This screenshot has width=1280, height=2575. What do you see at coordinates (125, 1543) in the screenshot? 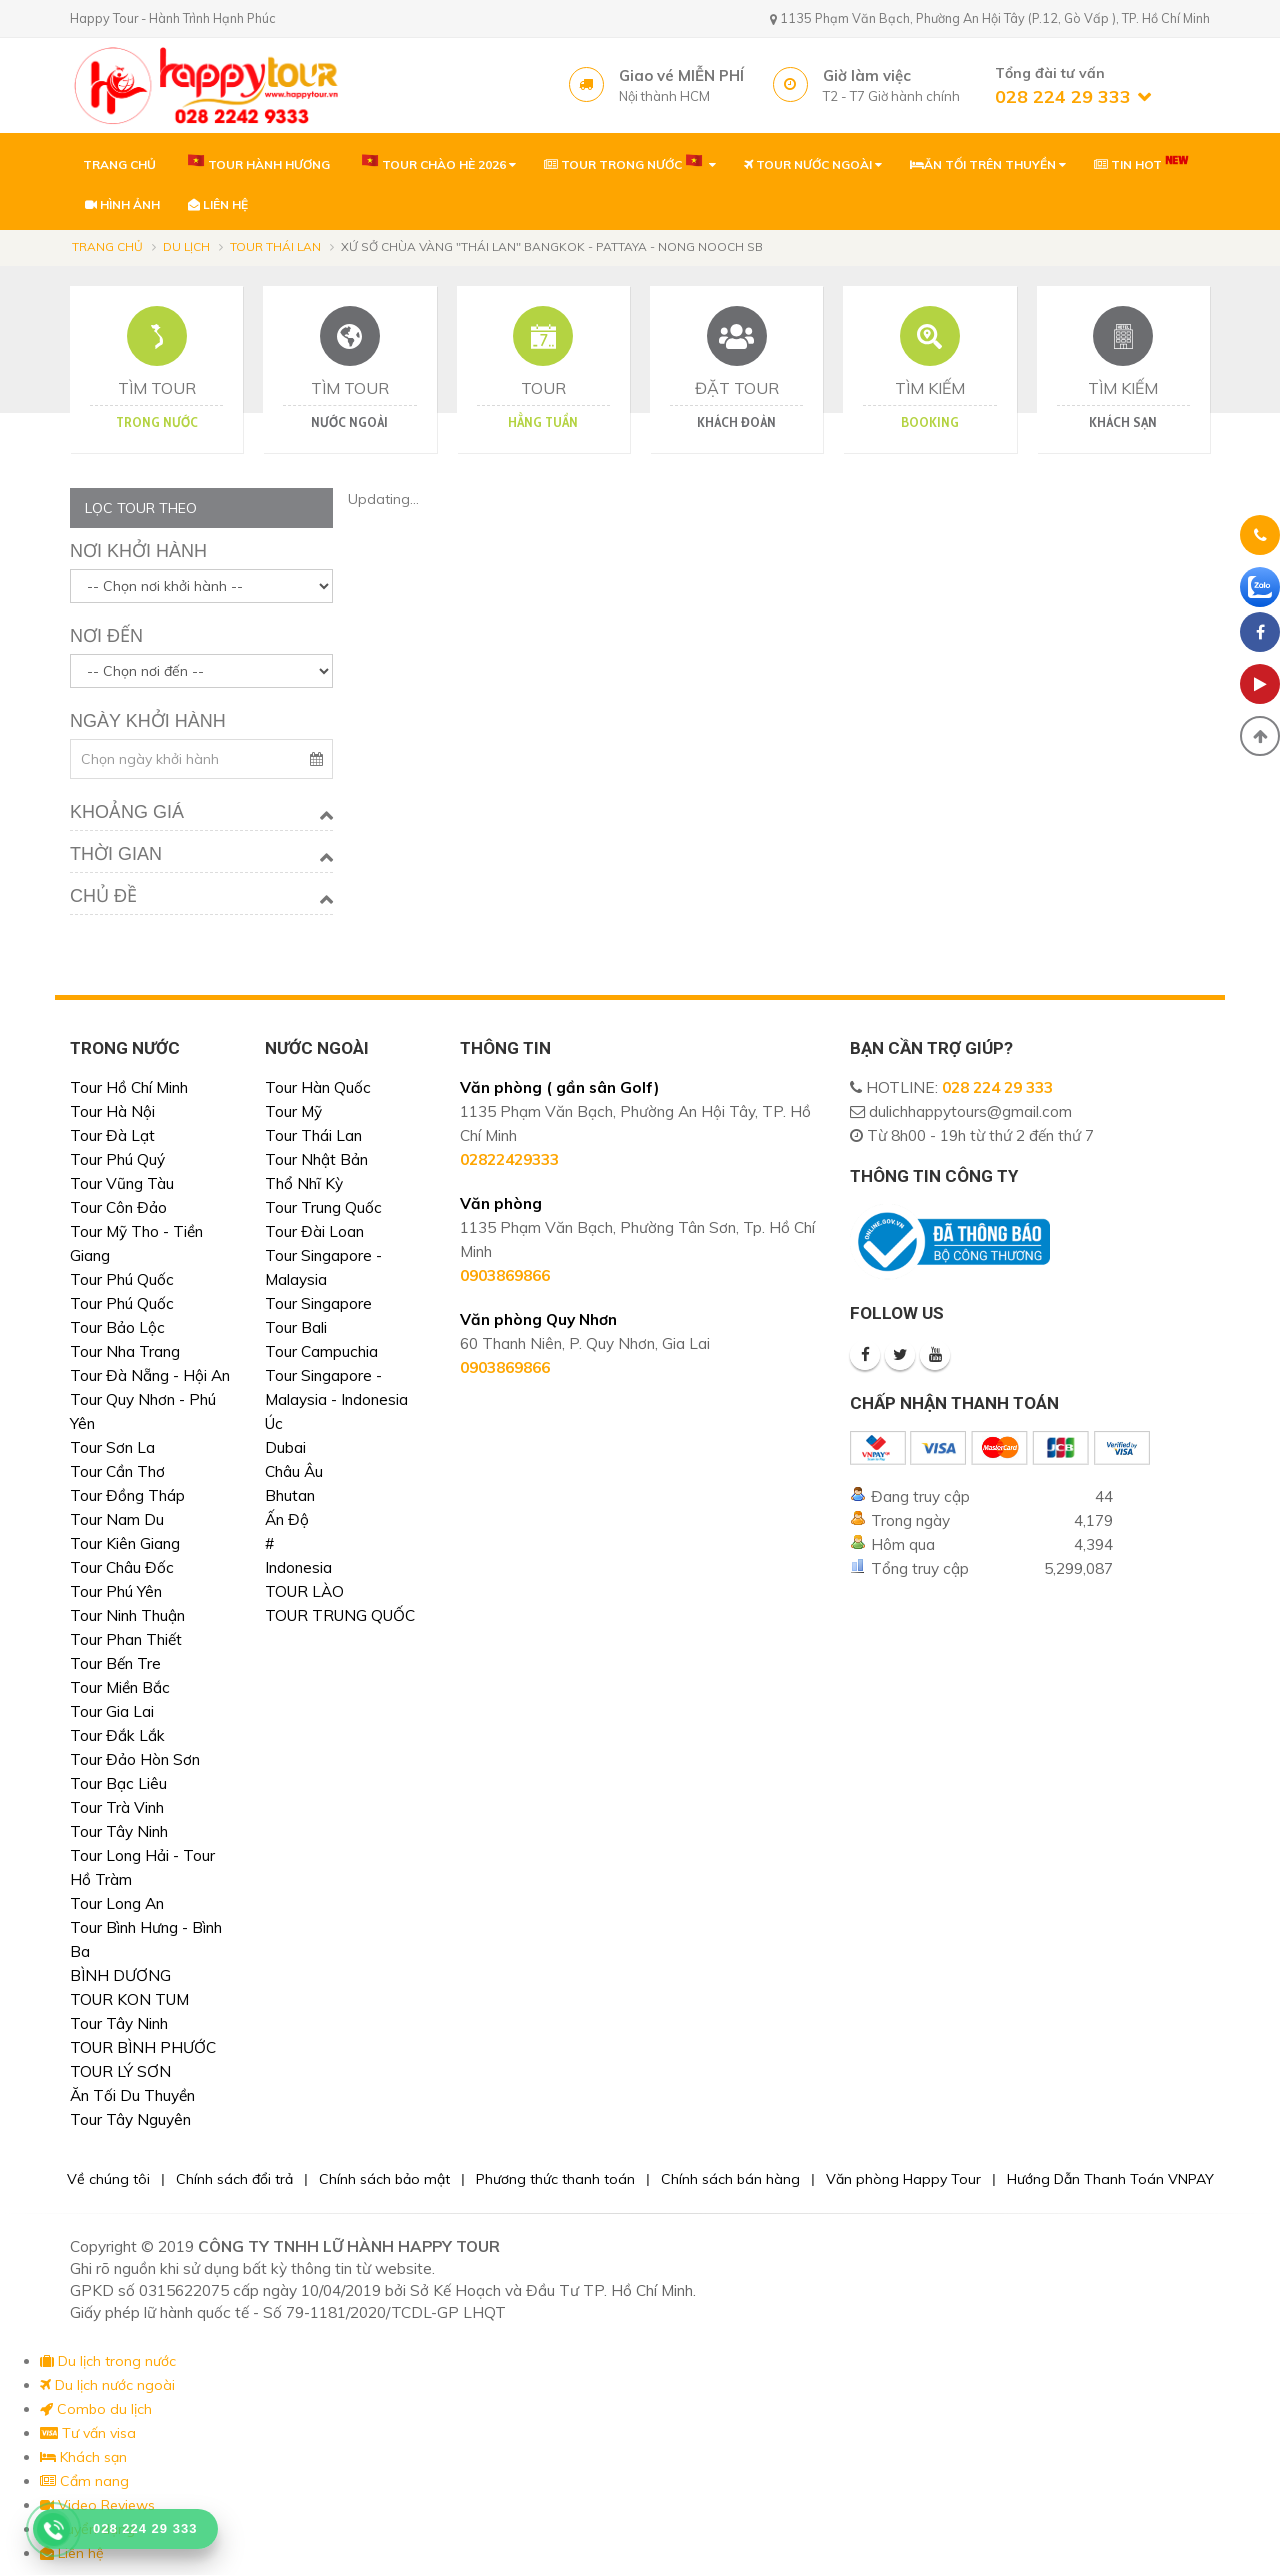
I see `Tour Kiên Giang` at bounding box center [125, 1543].